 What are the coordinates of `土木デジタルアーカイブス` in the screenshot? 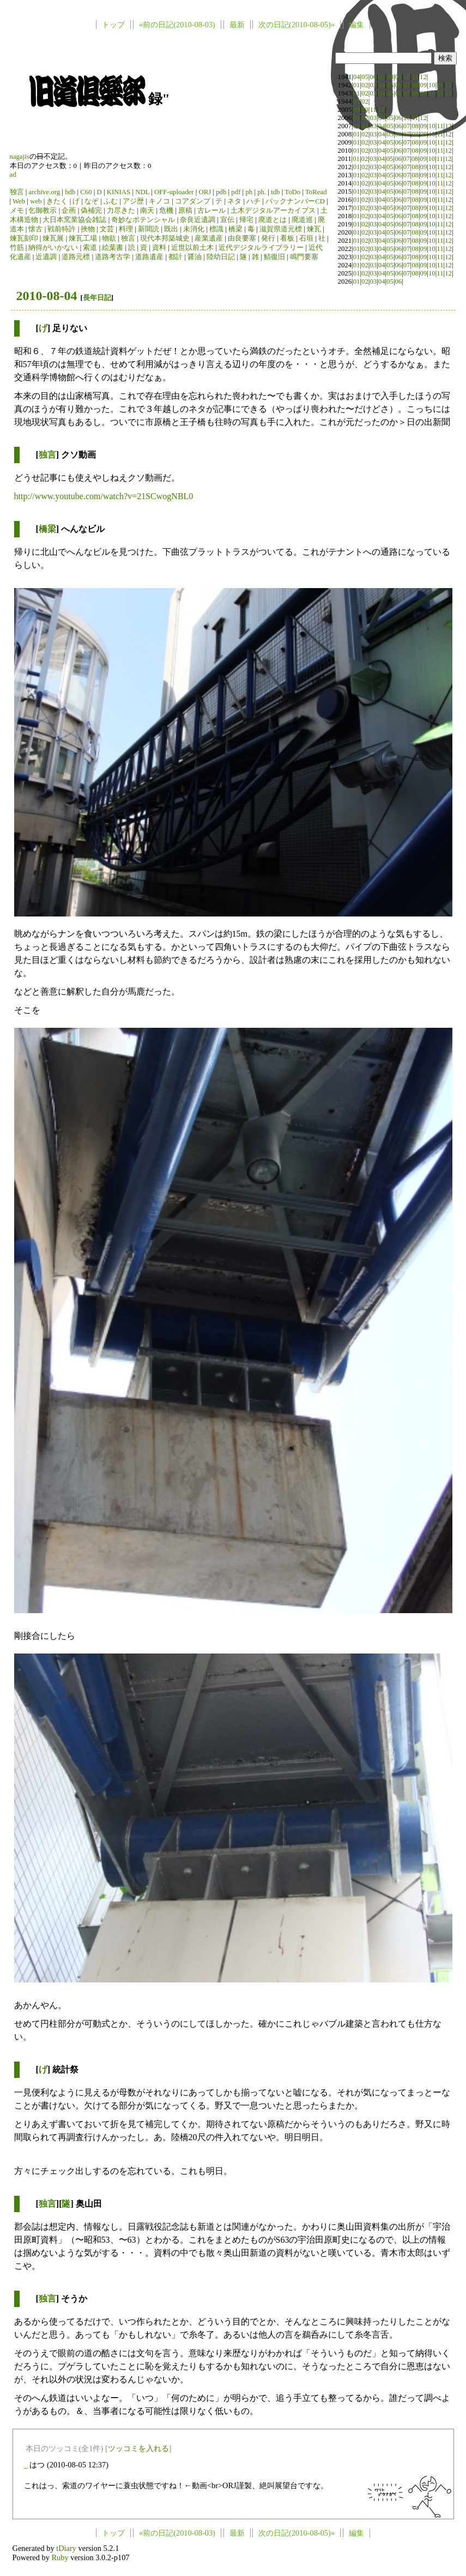 It's located at (273, 210).